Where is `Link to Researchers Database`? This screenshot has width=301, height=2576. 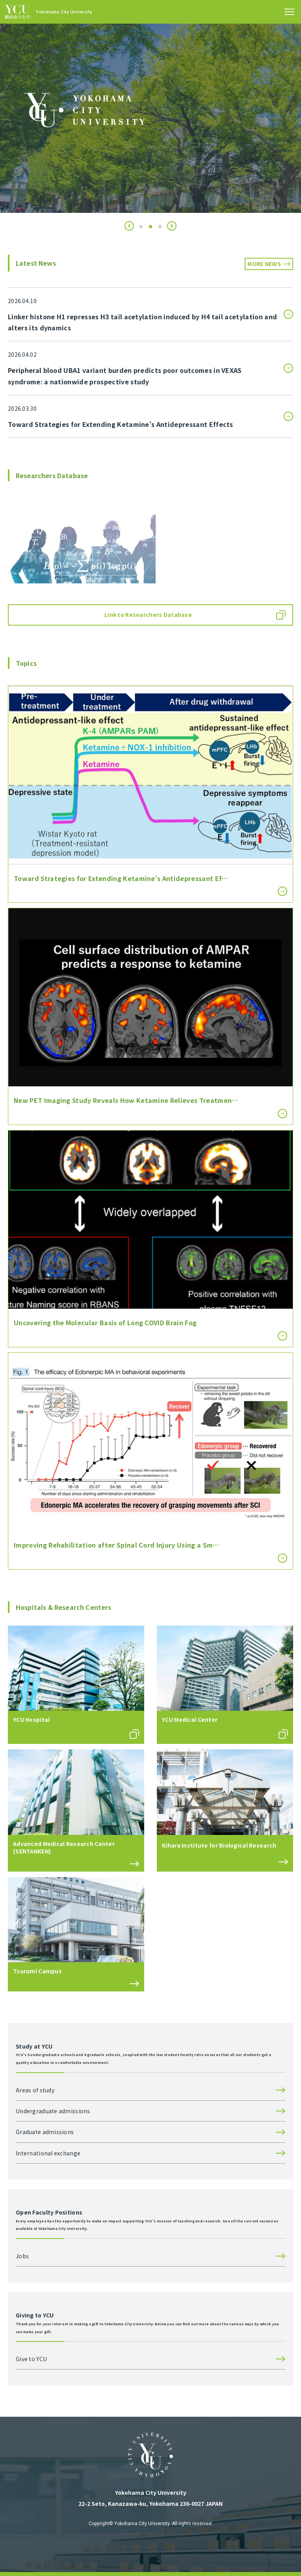
Link to Researchers Database is located at coordinates (148, 614).